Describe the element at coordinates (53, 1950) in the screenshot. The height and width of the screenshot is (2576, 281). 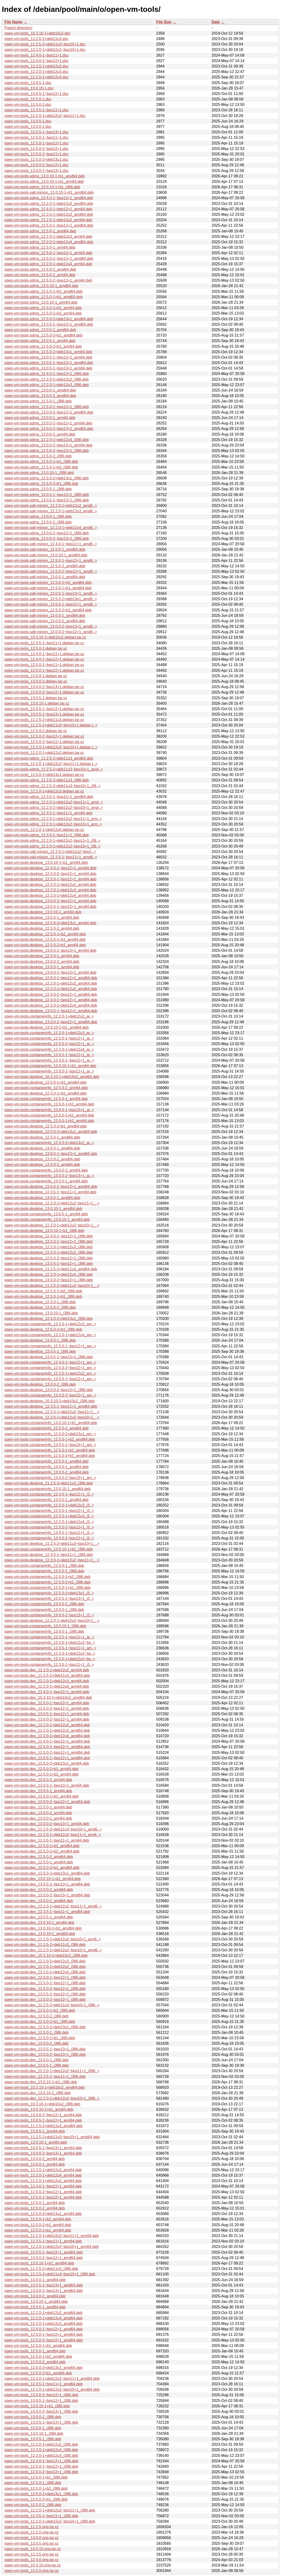
I see `open-vm-tools-dev_12.2.0-1+deb12u2~bpo10+1_amd6..>` at that location.